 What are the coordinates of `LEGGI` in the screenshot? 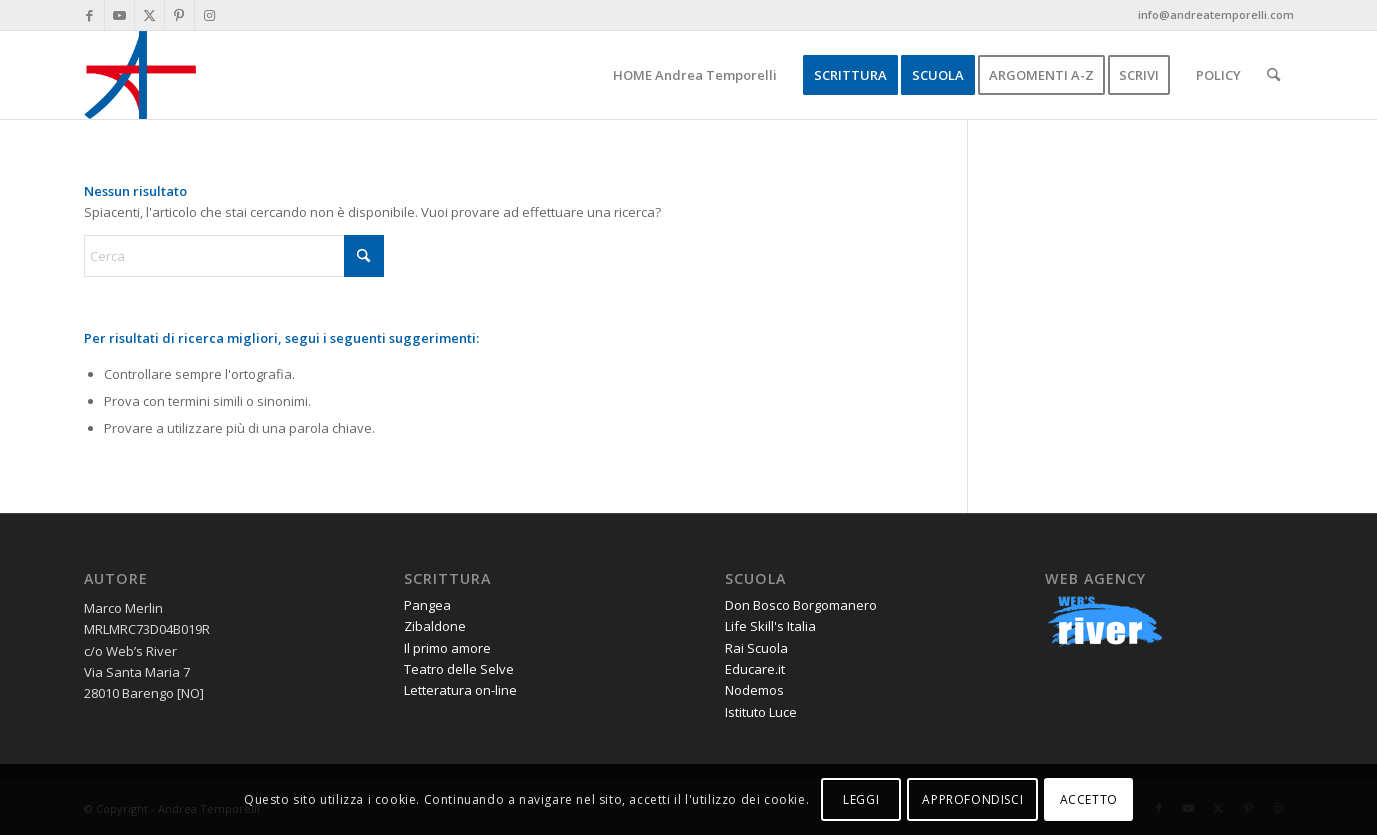 It's located at (861, 799).